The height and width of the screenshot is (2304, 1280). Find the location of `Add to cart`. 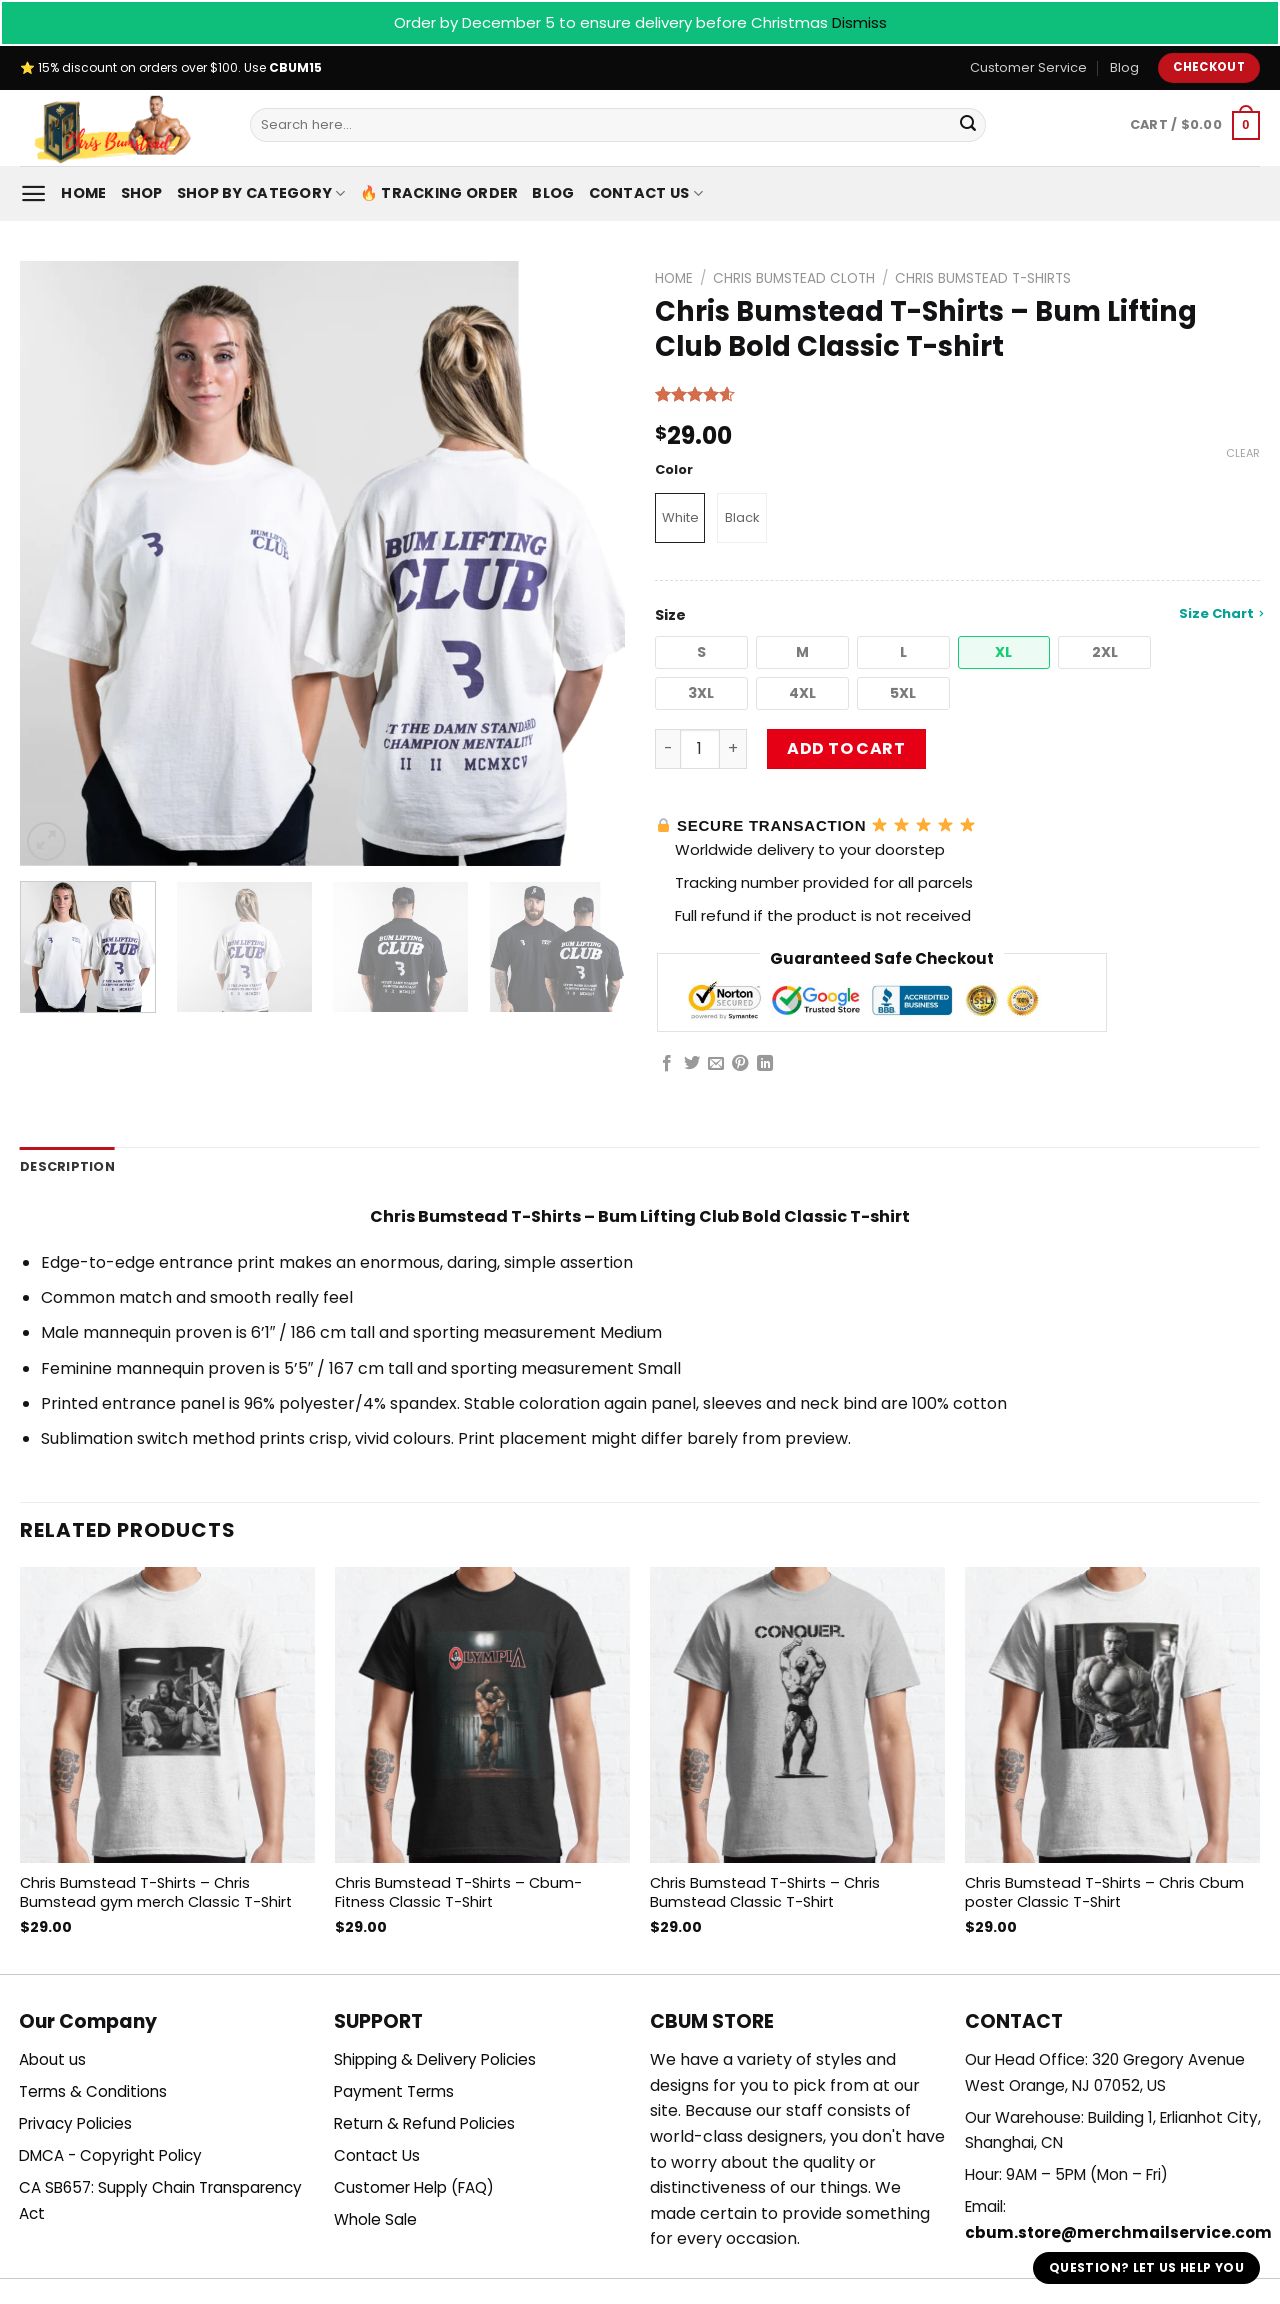

Add to cart is located at coordinates (846, 748).